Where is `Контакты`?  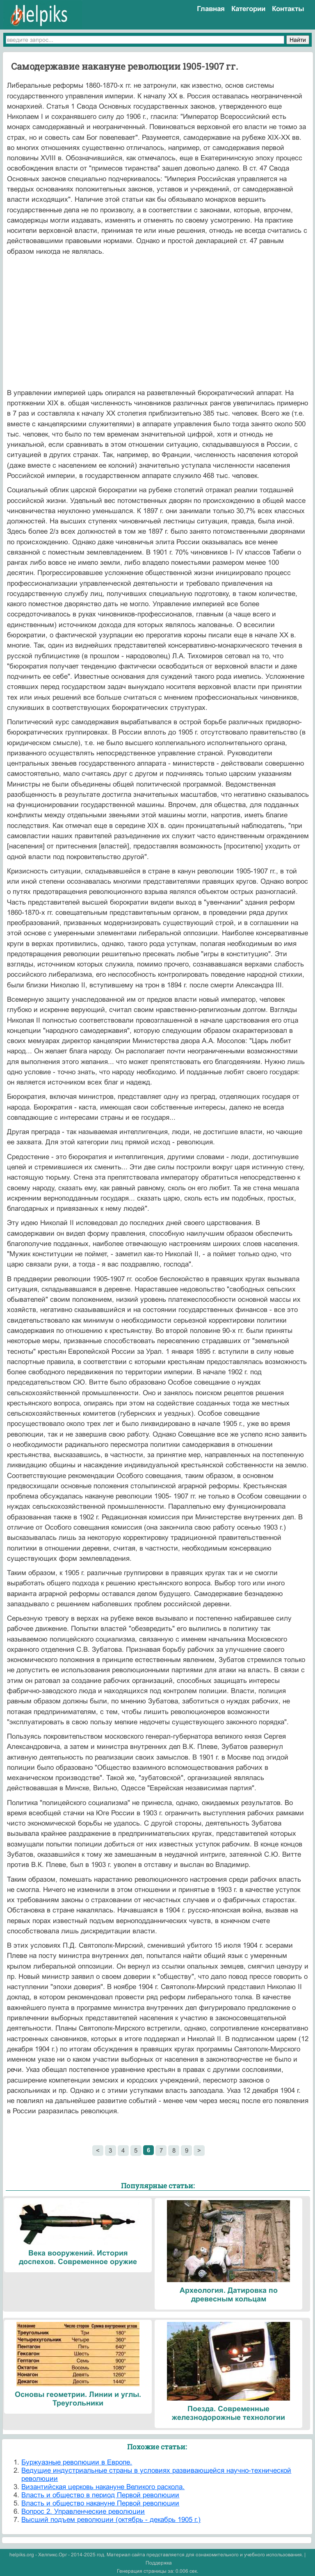
Контакты is located at coordinates (288, 9).